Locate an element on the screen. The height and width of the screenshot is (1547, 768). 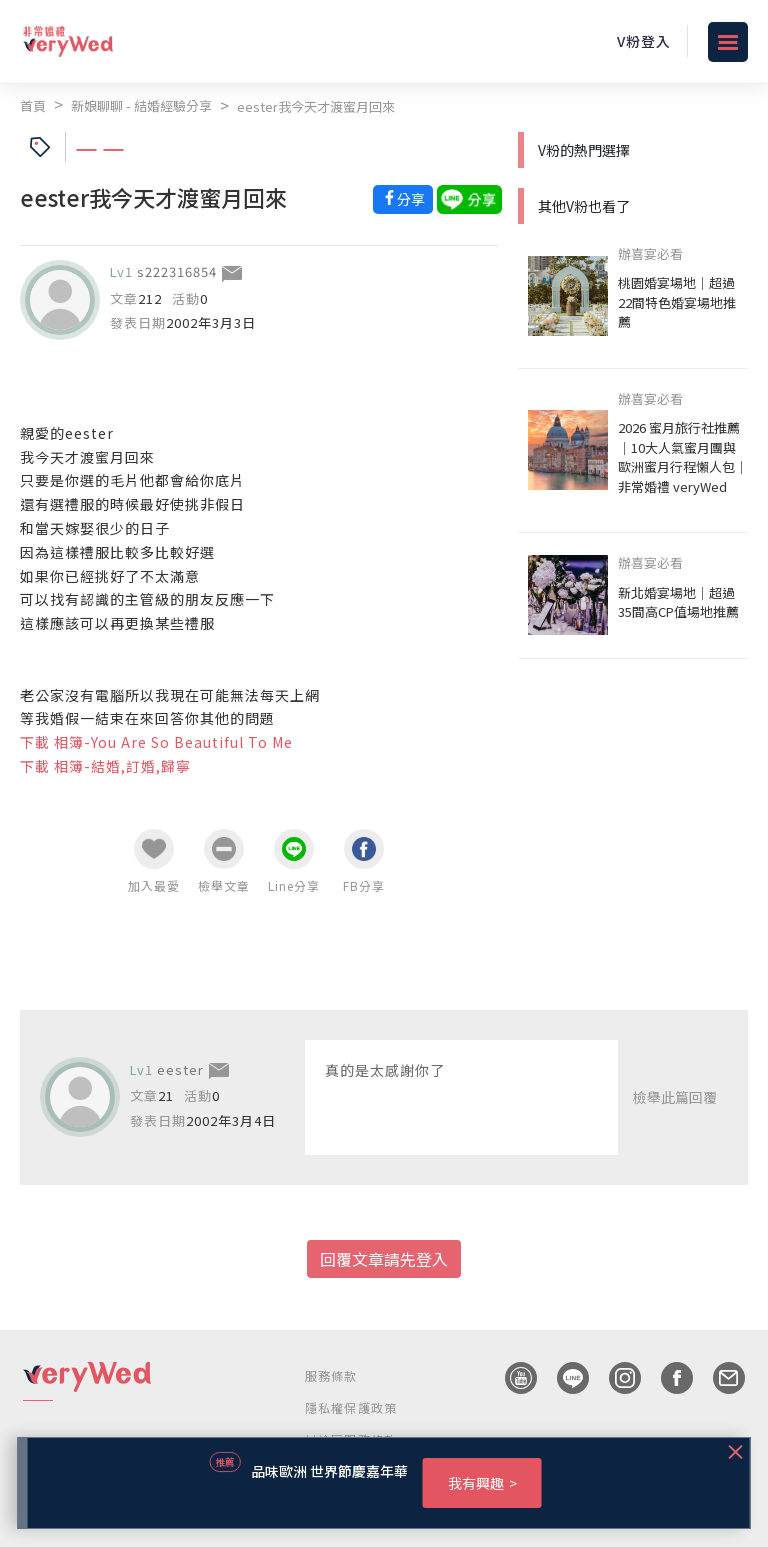
eester我今天才渡蜜月回來 is located at coordinates (316, 106).